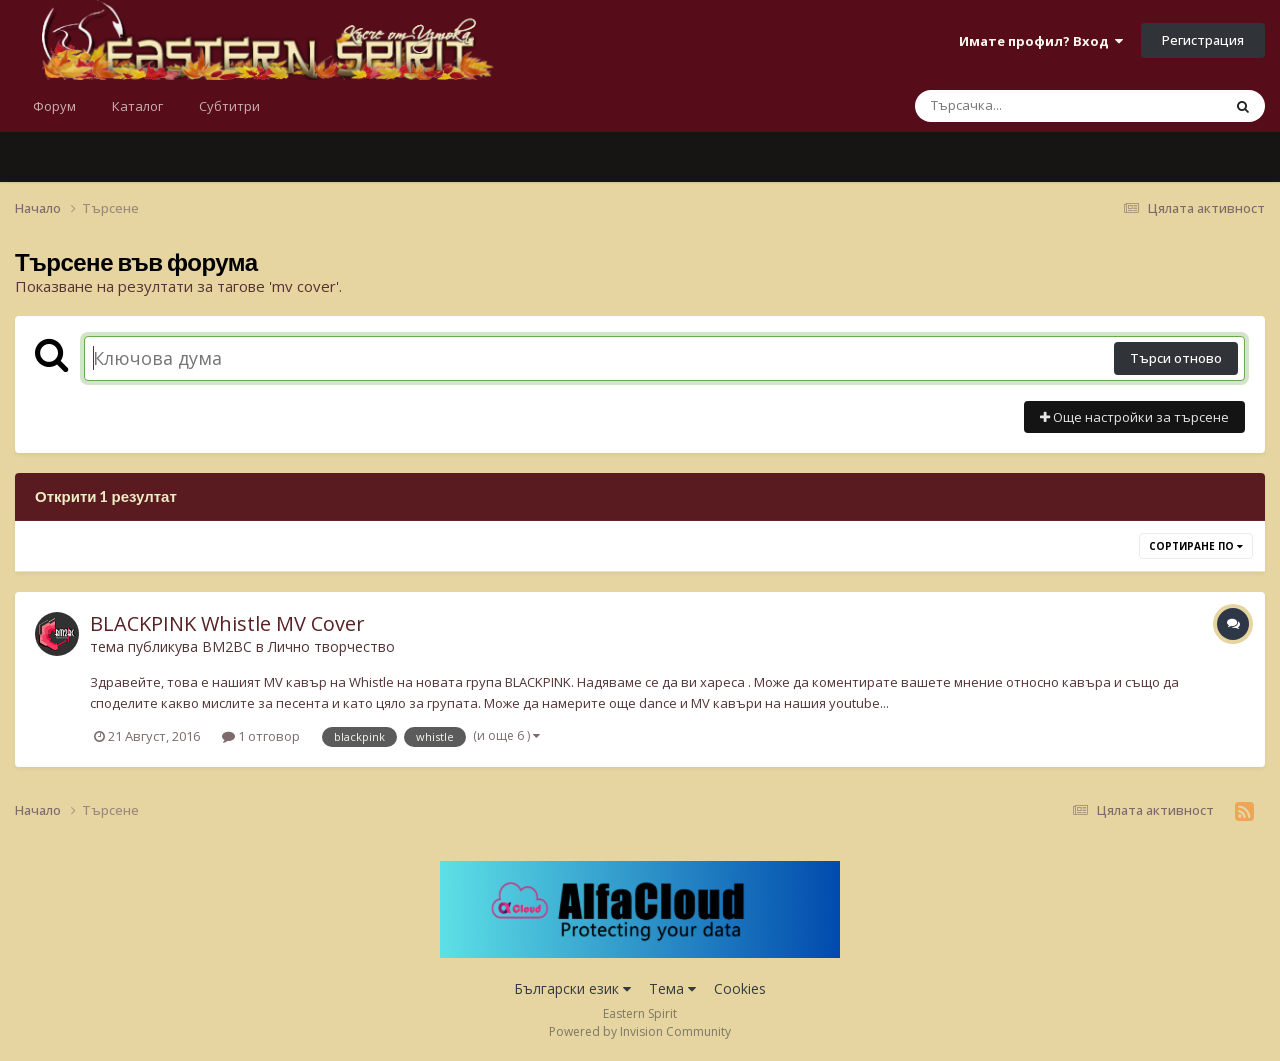  What do you see at coordinates (572, 988) in the screenshot?
I see `Български език` at bounding box center [572, 988].